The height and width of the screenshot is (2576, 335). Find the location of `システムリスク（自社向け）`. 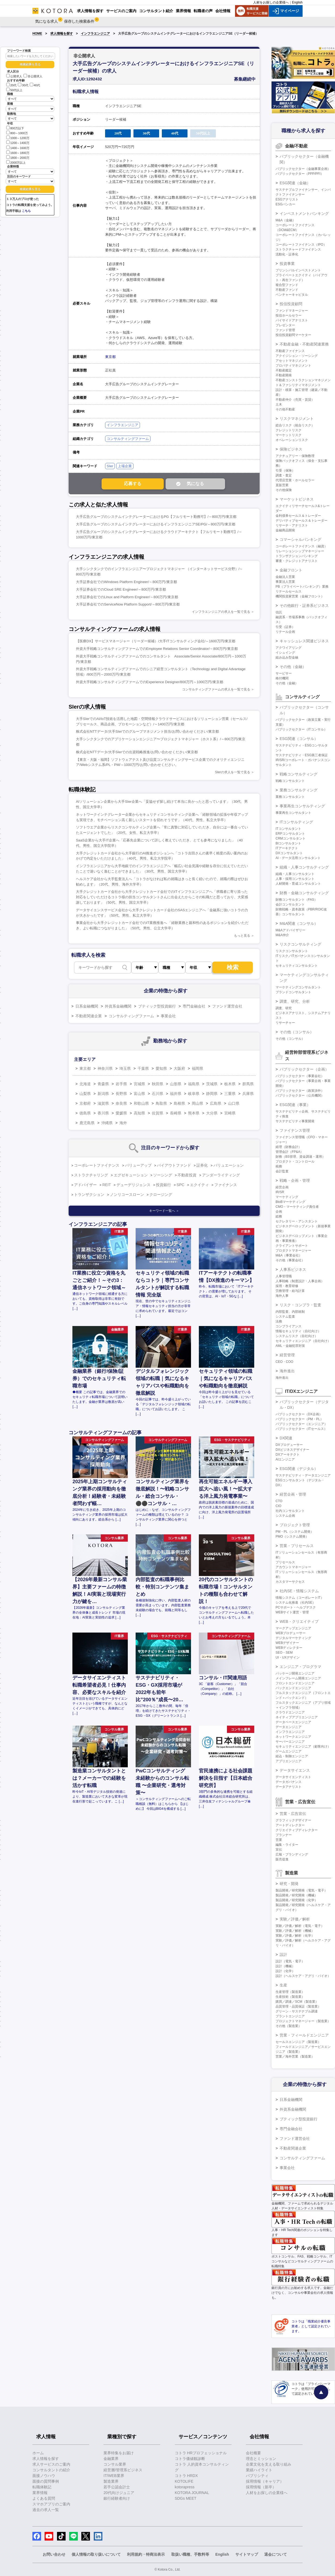

システムリスク（自社向け） is located at coordinates (297, 1336).